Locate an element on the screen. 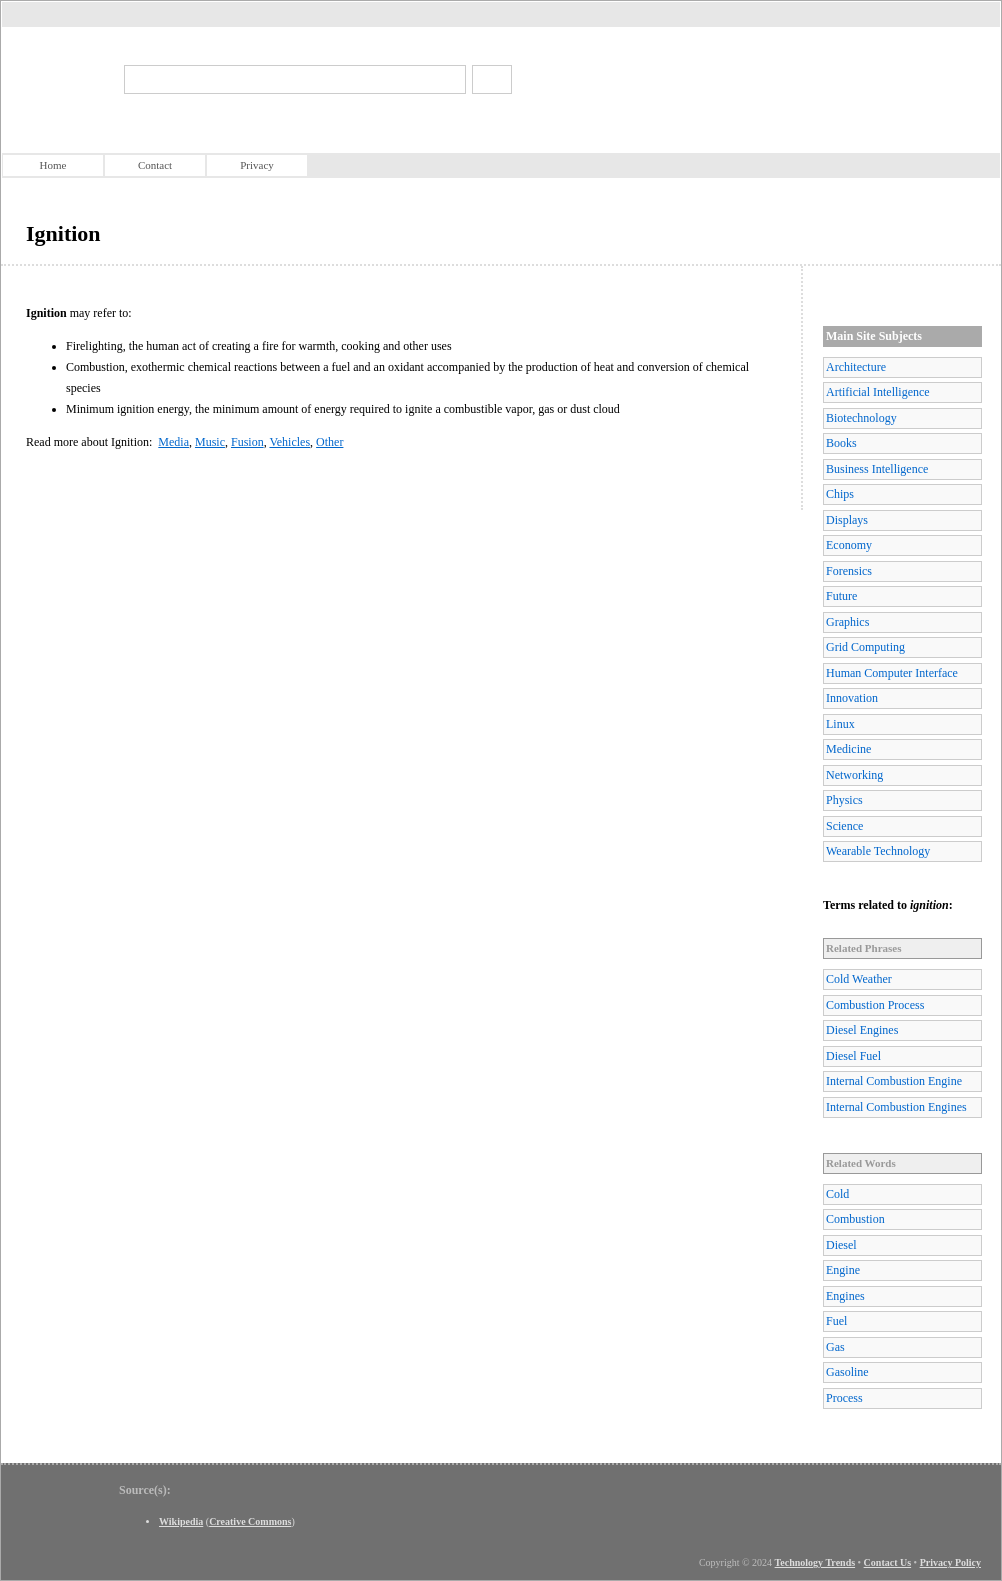 The width and height of the screenshot is (1002, 1581). Displays is located at coordinates (847, 520).